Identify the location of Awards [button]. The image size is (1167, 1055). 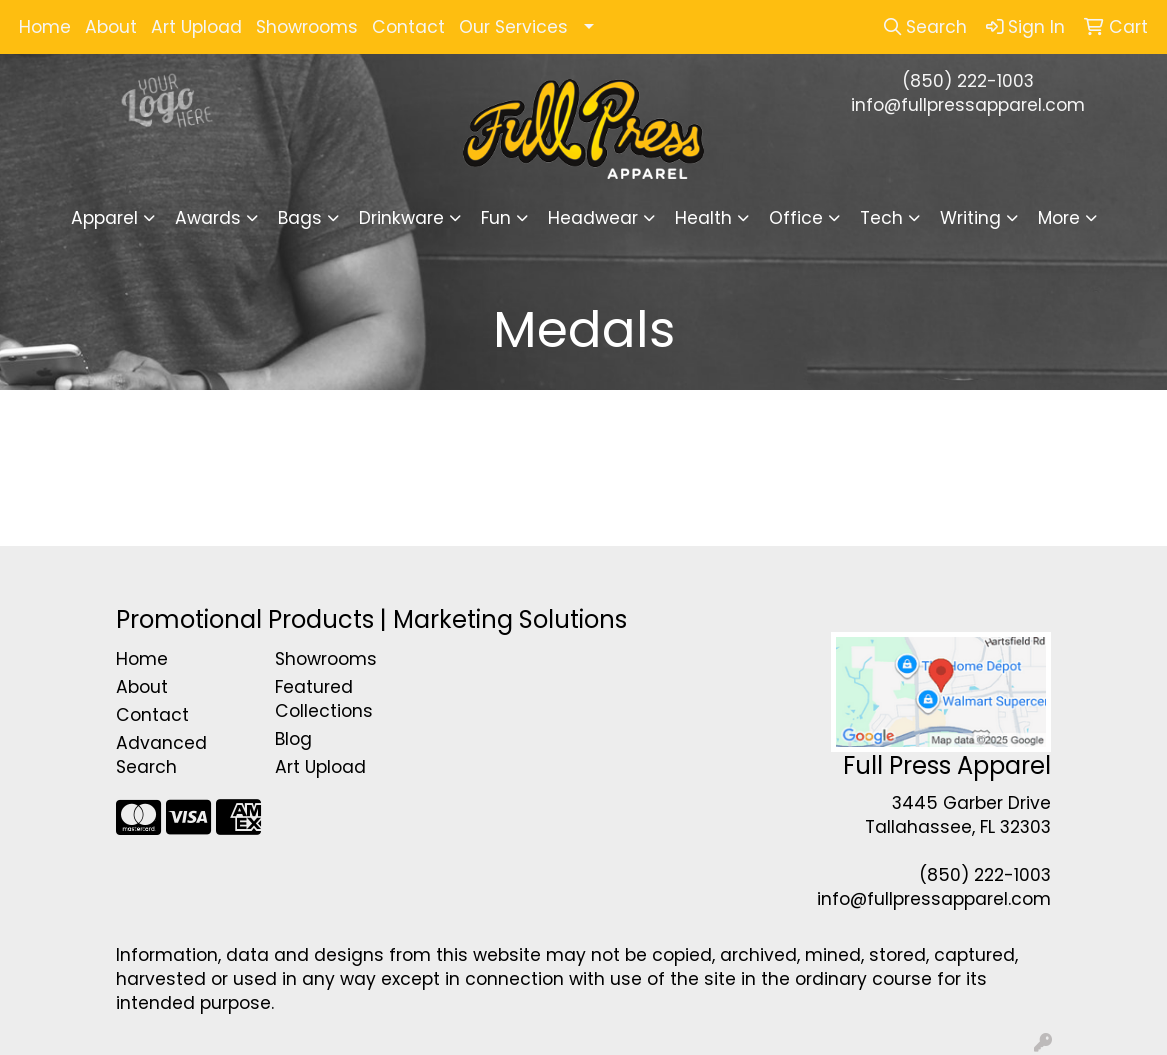
(208, 218).